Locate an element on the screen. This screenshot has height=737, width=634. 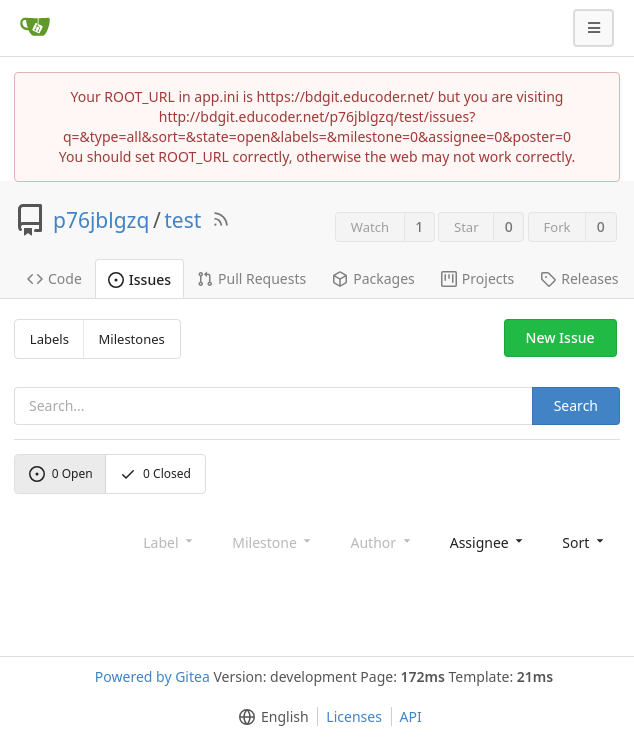
Code is located at coordinates (54, 278).